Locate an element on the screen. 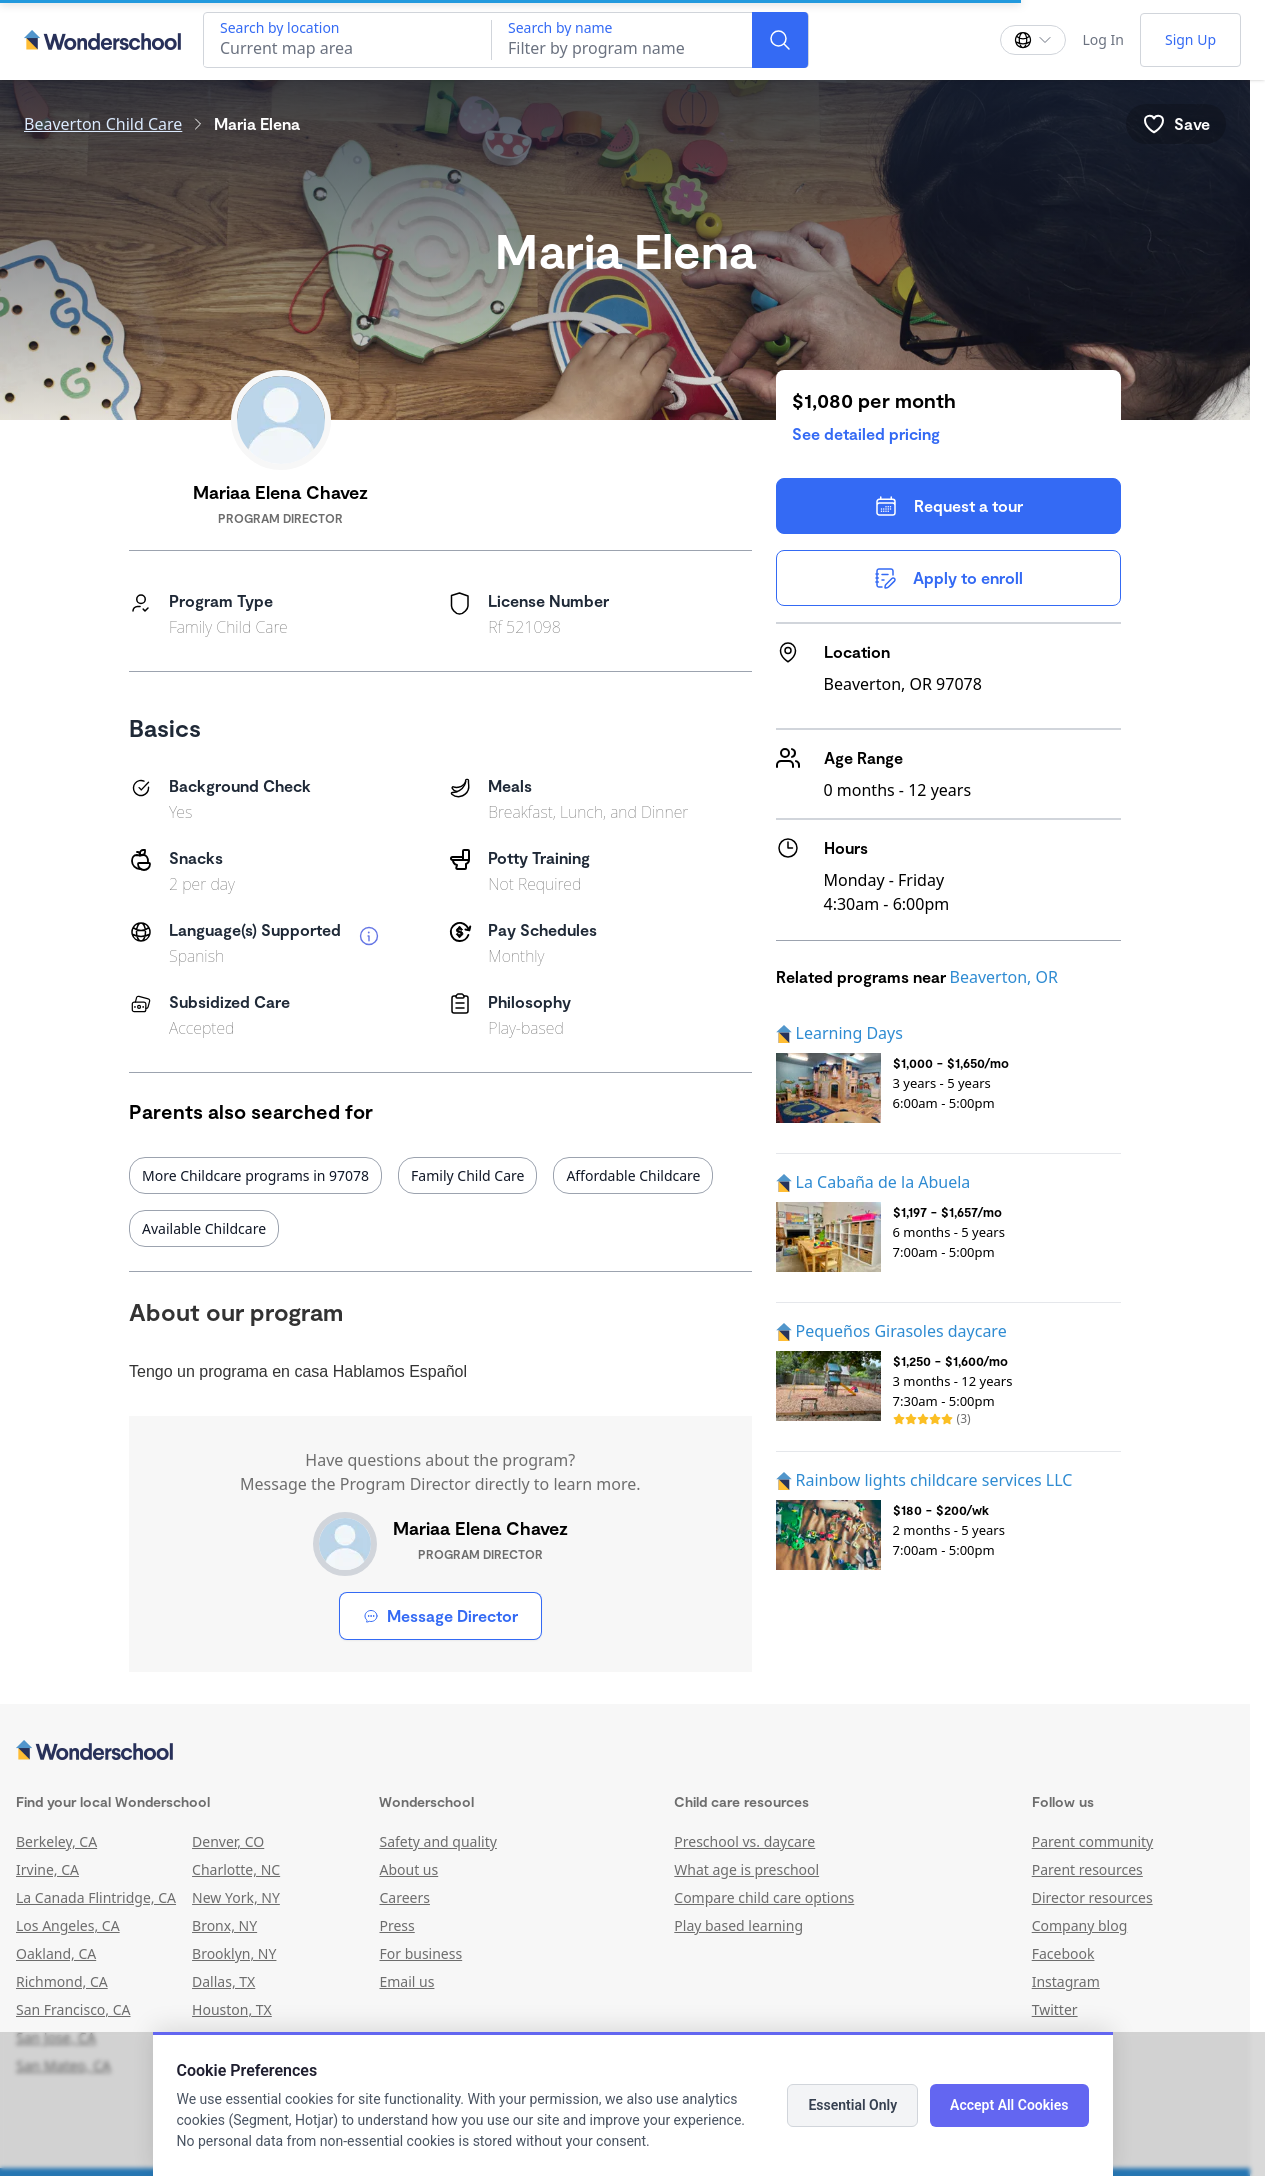 Image resolution: width=1265 pixels, height=2176 pixels. Charlotte, NC is located at coordinates (236, 1869).